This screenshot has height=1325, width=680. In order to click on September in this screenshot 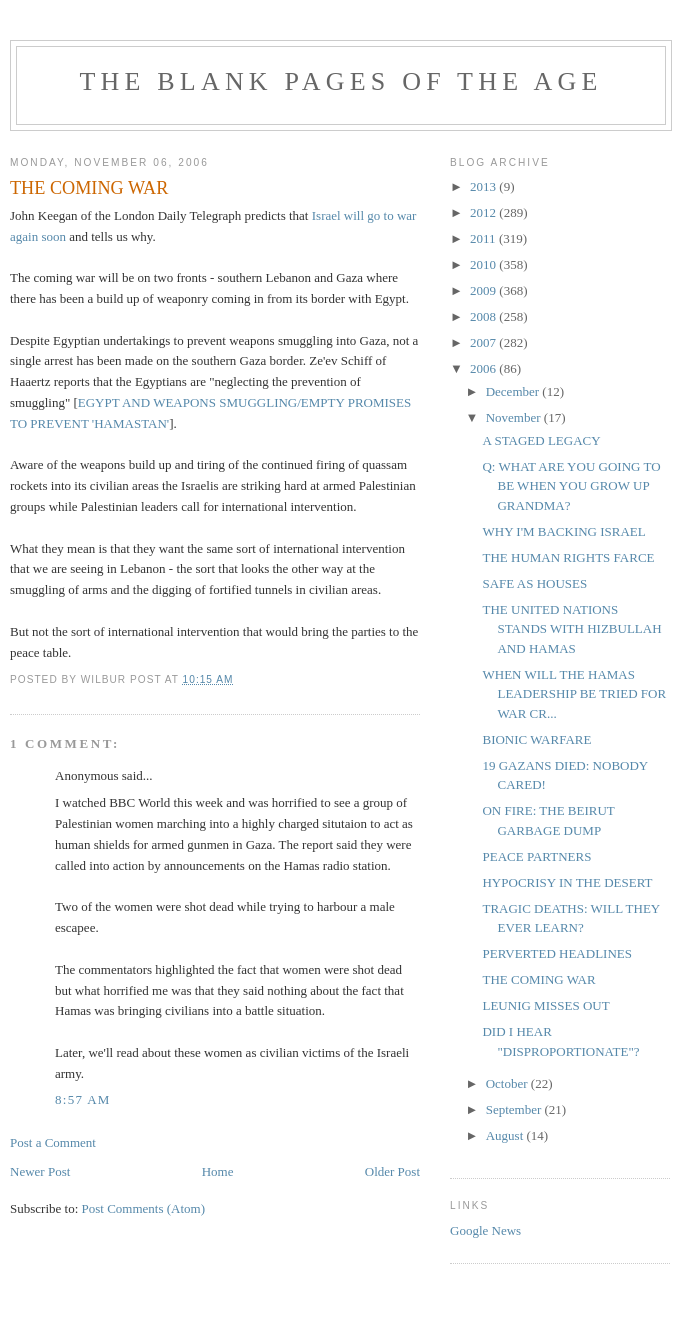, I will do `click(515, 1109)`.